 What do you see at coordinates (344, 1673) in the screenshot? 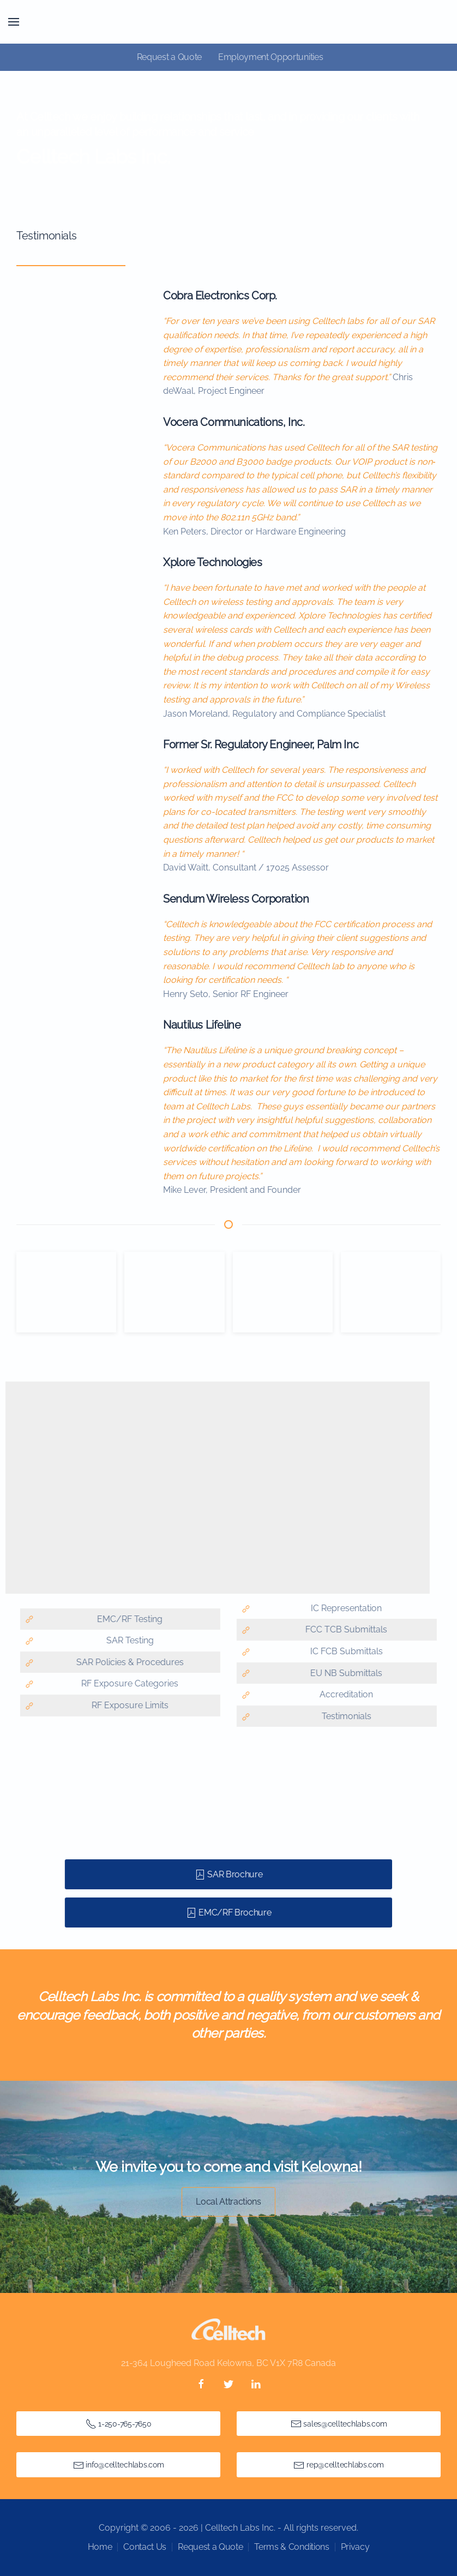
I see `EU NB Submittals` at bounding box center [344, 1673].